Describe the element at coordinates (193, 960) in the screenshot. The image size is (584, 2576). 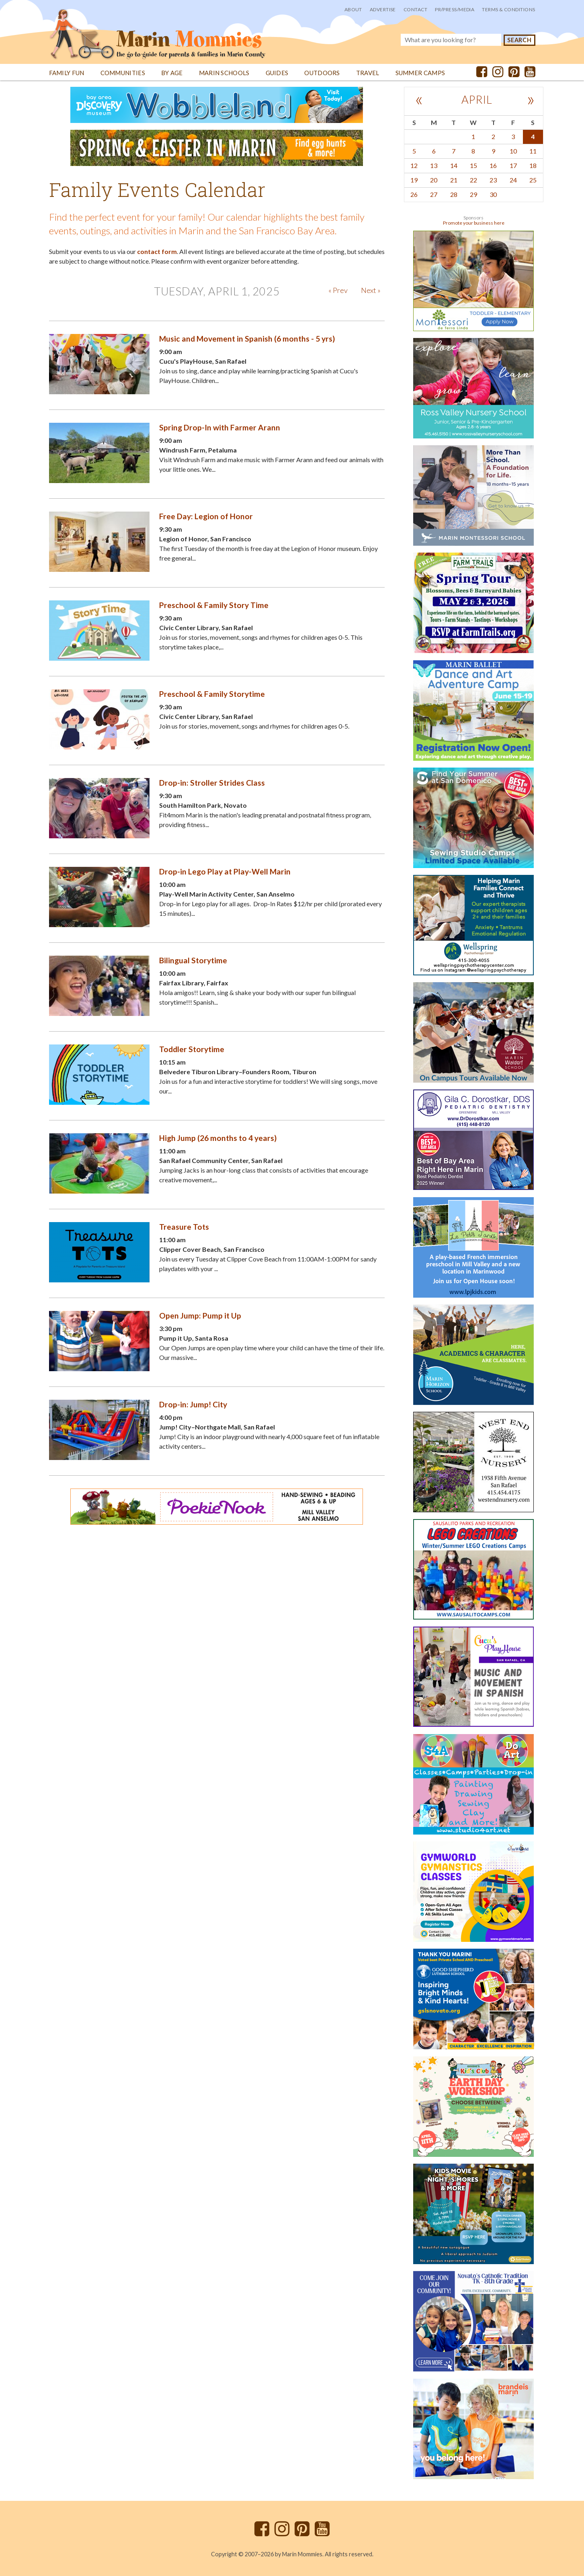
I see `Bilingual Storytime` at that location.